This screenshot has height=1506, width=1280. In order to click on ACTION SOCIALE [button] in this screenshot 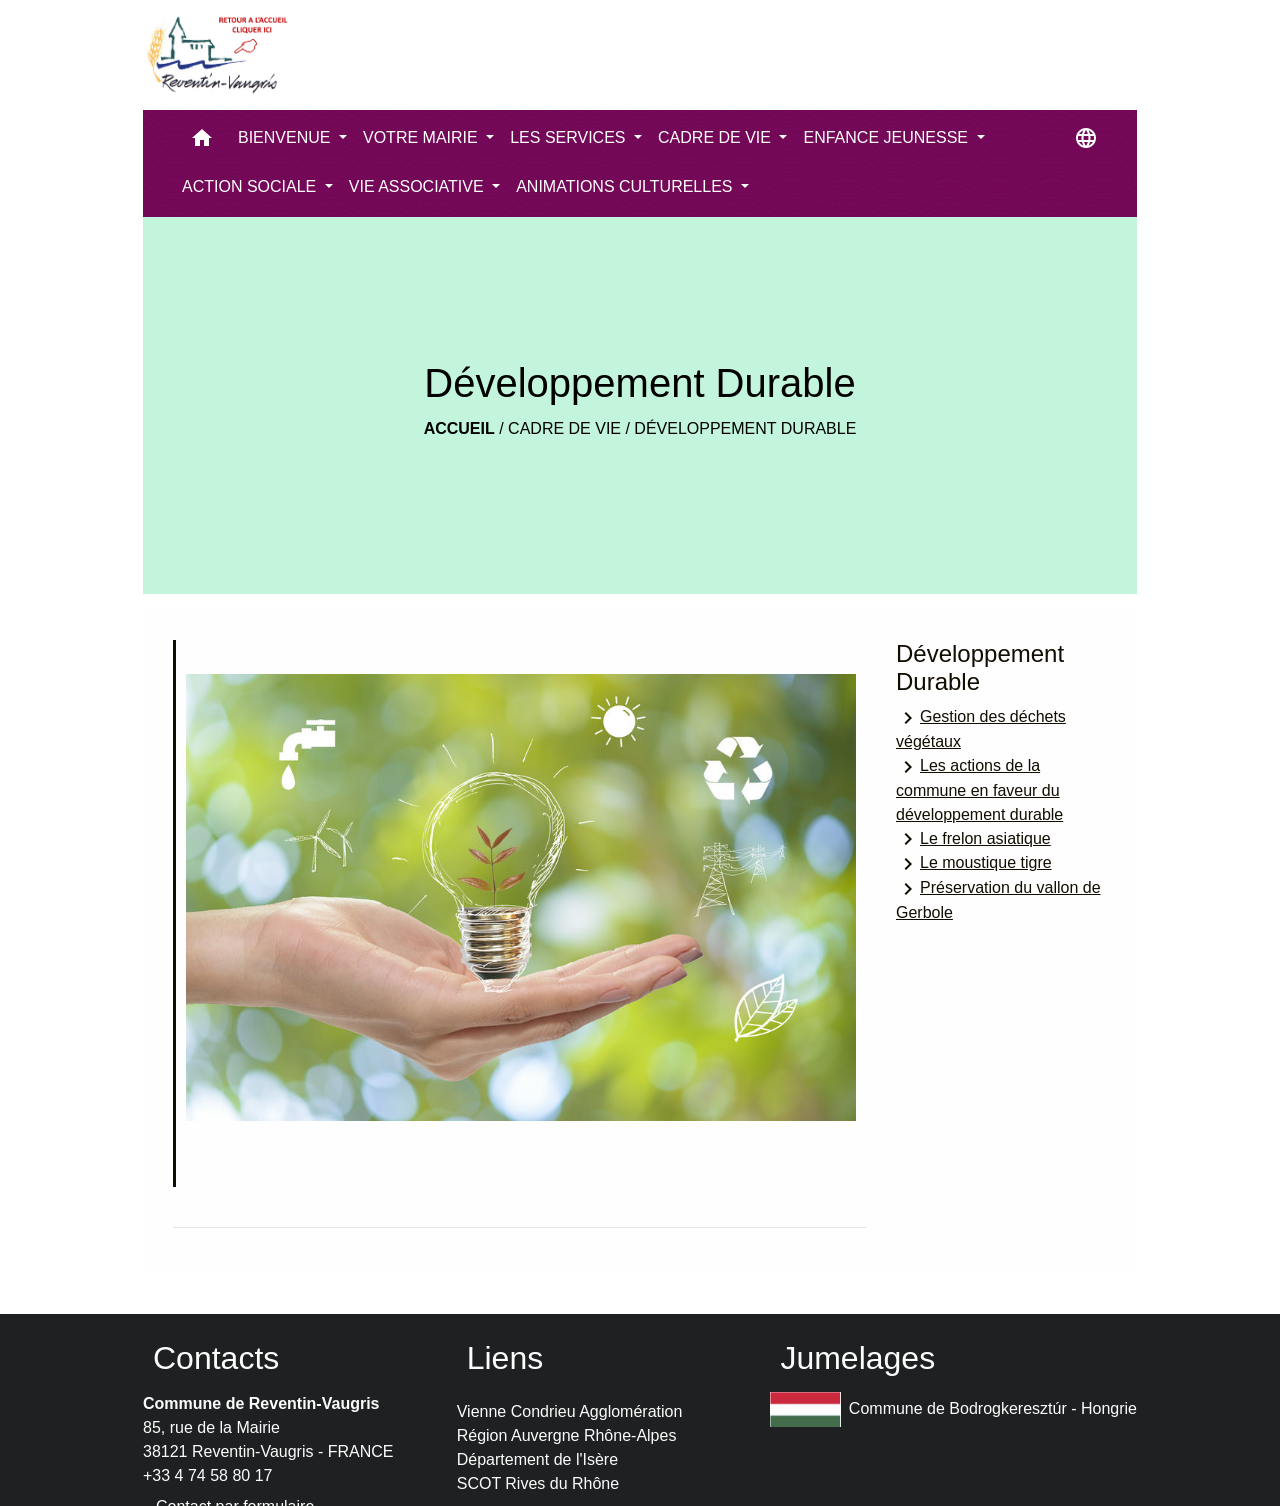, I will do `click(251, 186)`.